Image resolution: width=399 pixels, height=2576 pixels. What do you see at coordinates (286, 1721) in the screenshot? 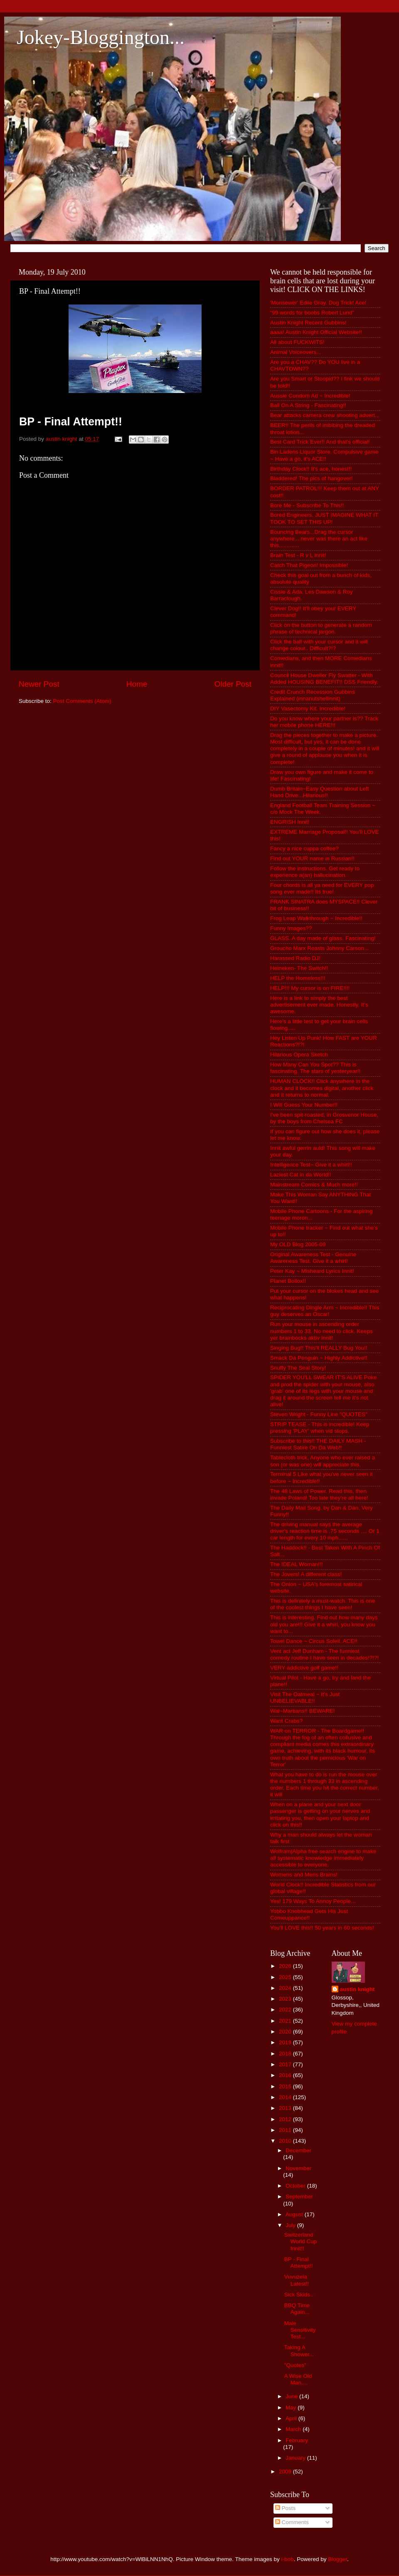
I see `Want Crabs?` at bounding box center [286, 1721].